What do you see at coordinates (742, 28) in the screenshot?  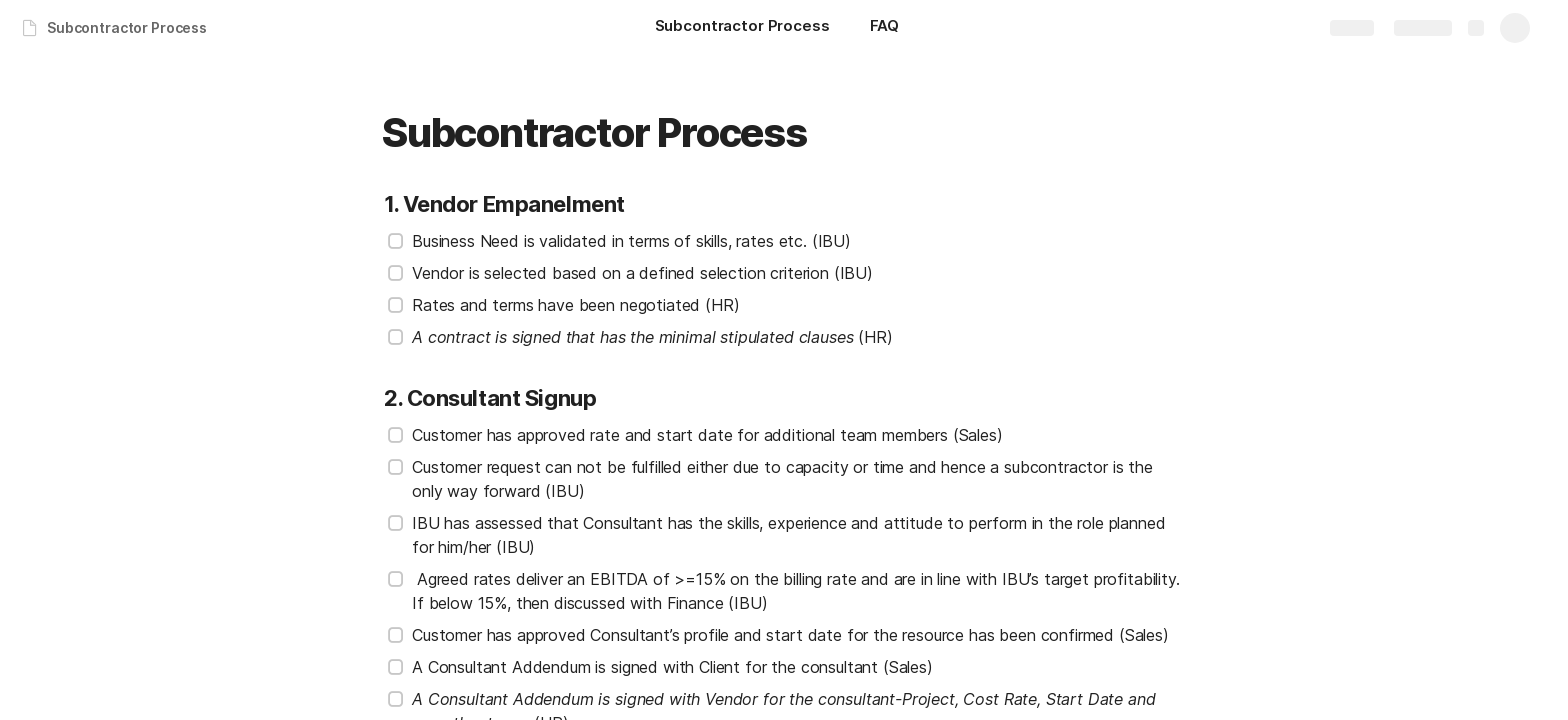 I see `[Subcontractor Process]` at bounding box center [742, 28].